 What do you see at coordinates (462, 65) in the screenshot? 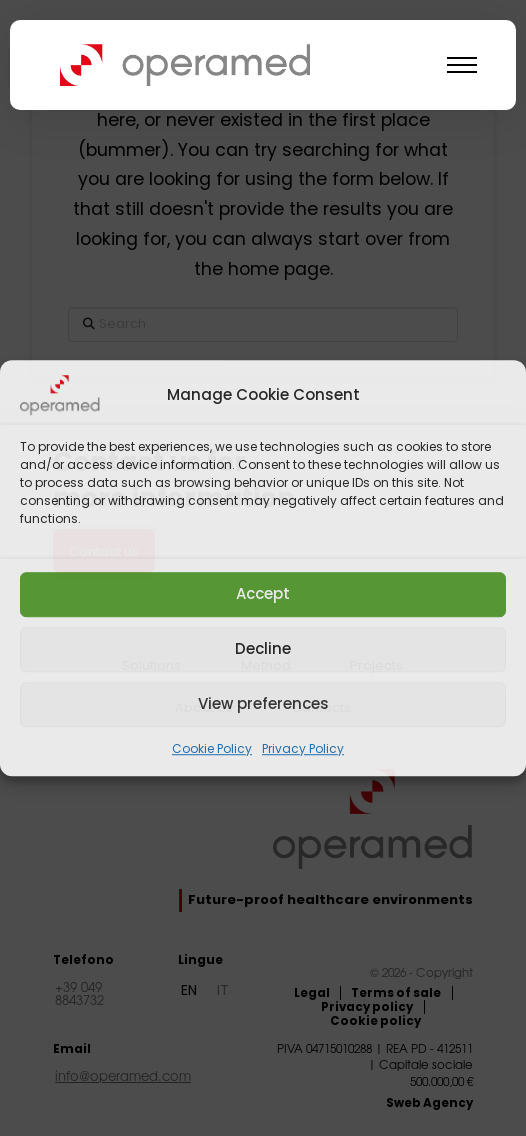
I see `[button]` at bounding box center [462, 65].